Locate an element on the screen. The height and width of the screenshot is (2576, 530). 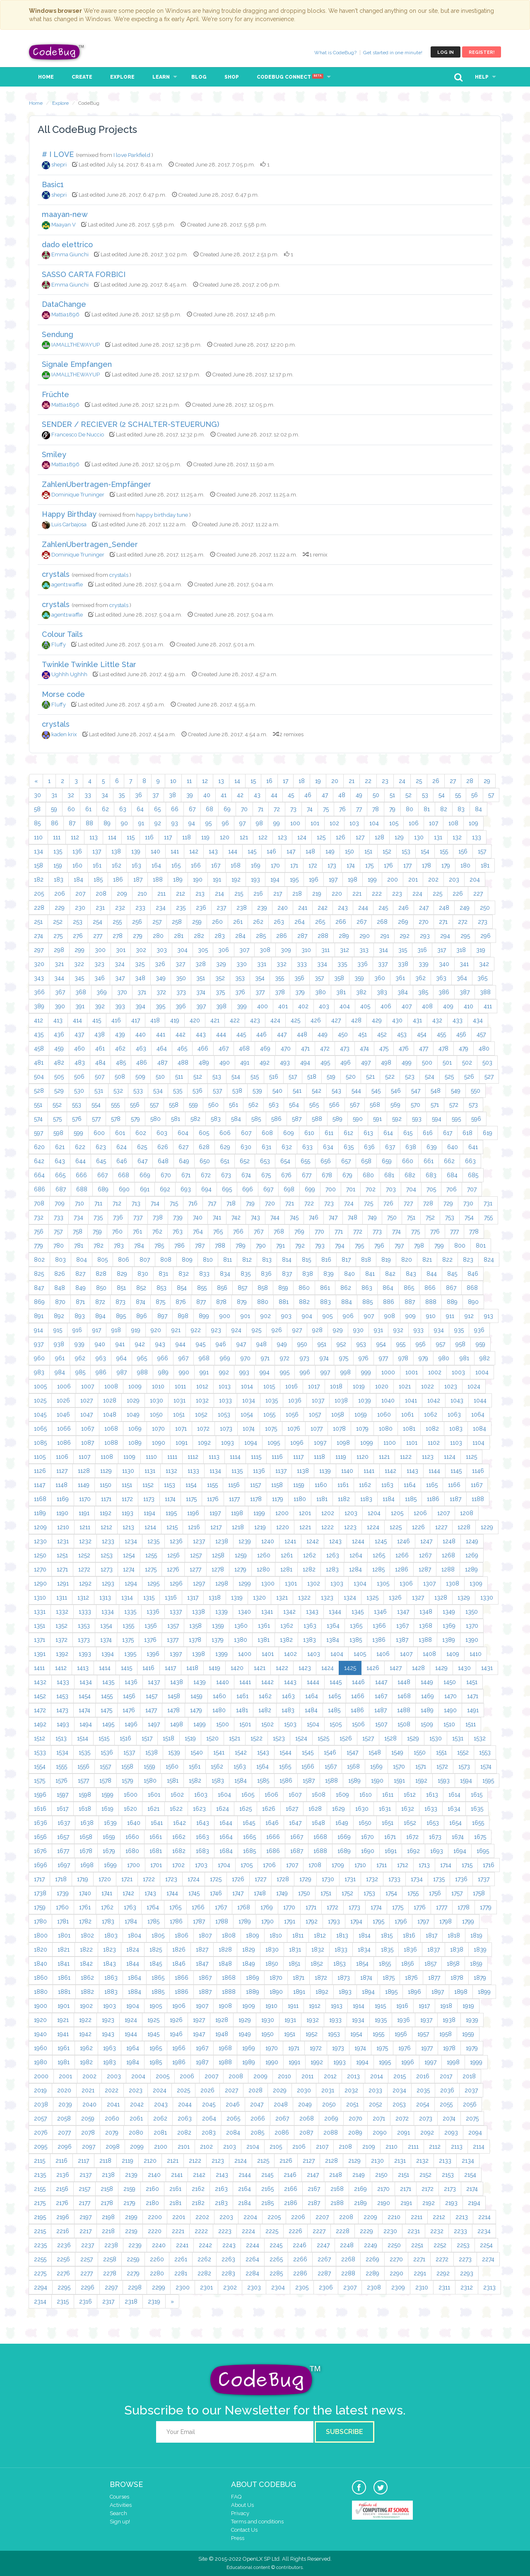
1847 is located at coordinates (202, 1963).